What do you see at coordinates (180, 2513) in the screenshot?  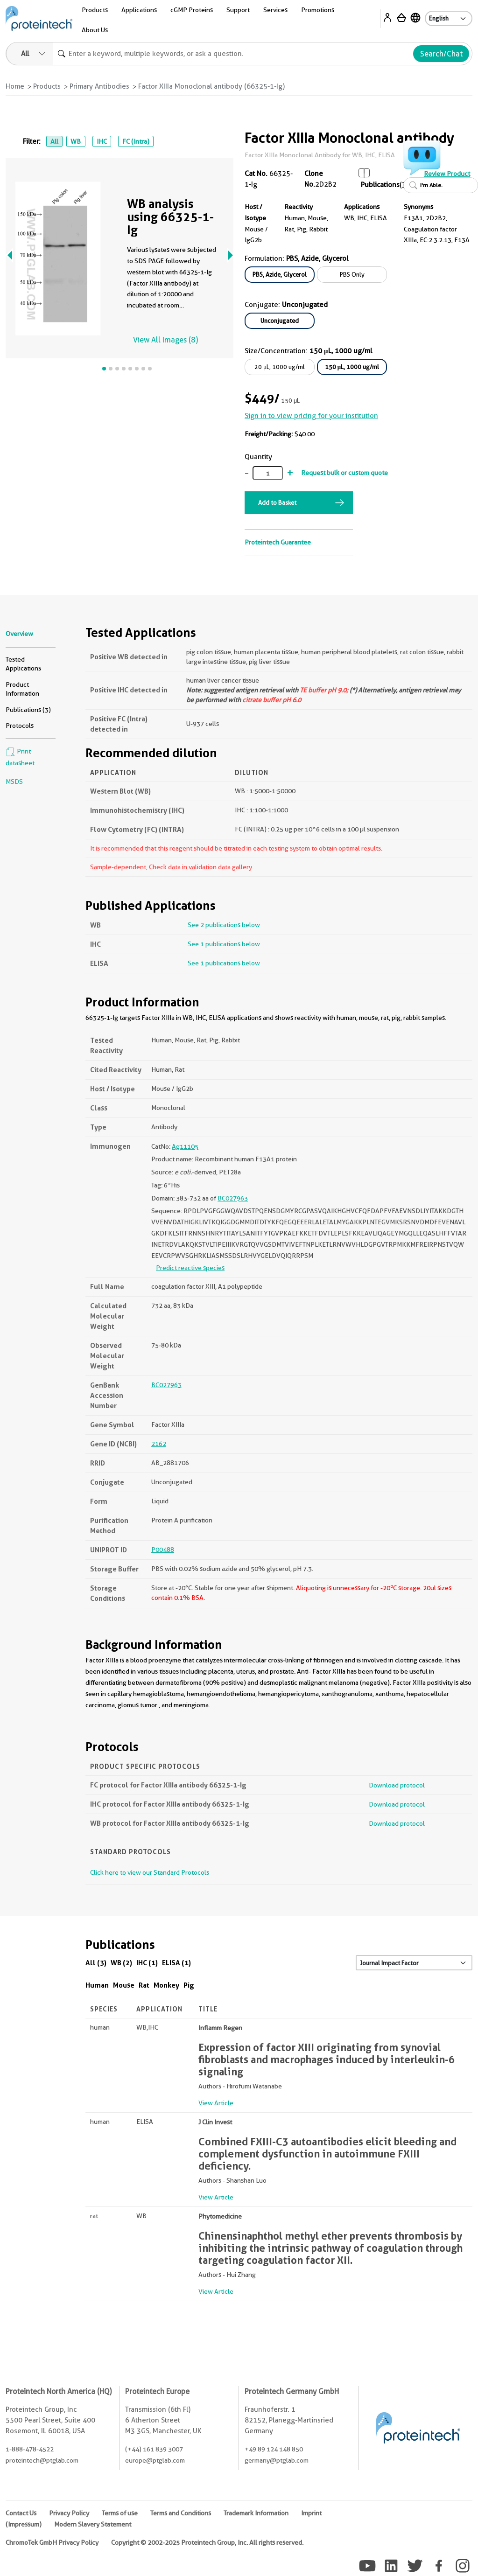 I see `Terms and Conditions` at bounding box center [180, 2513].